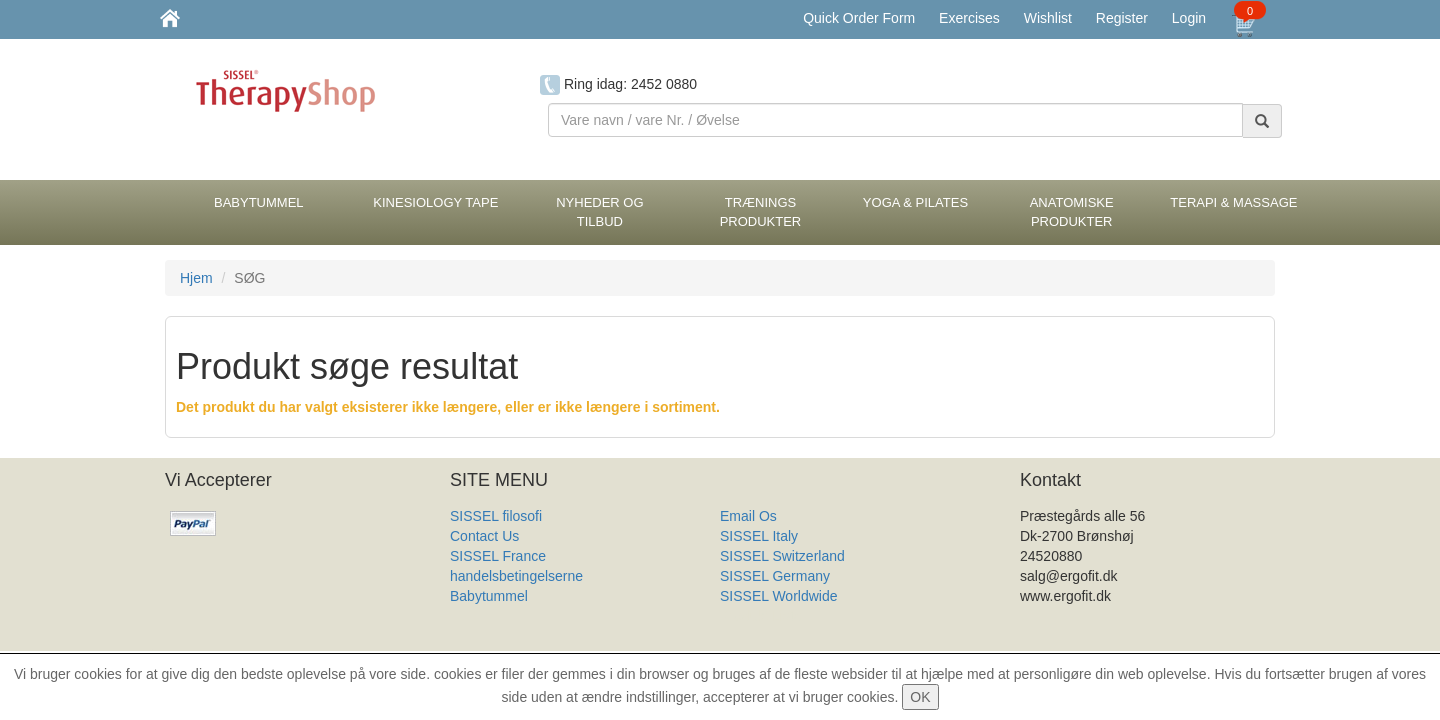  What do you see at coordinates (748, 516) in the screenshot?
I see `Email Os` at bounding box center [748, 516].